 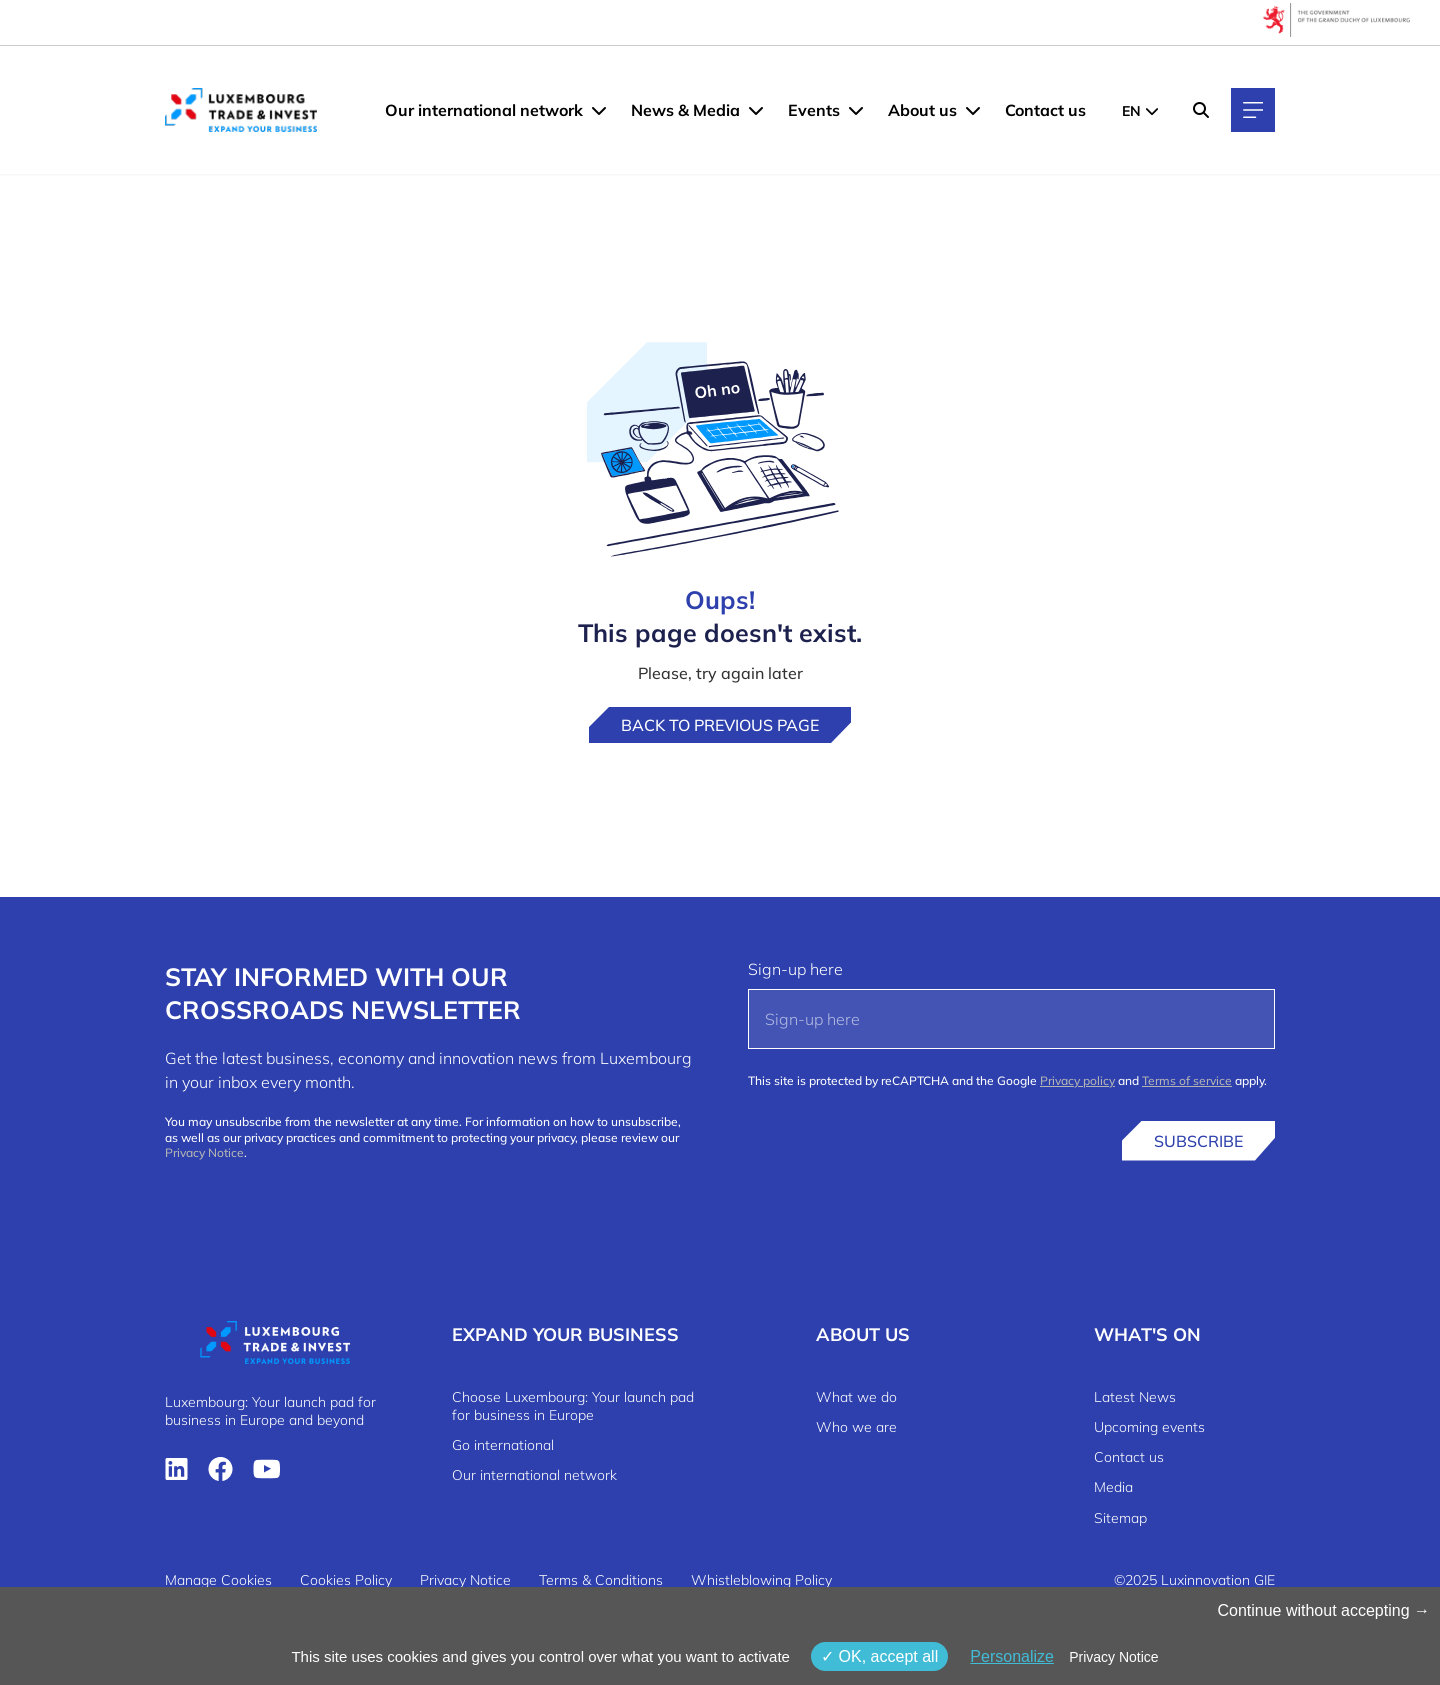 I want to click on Sitemap, so click(x=1120, y=1518).